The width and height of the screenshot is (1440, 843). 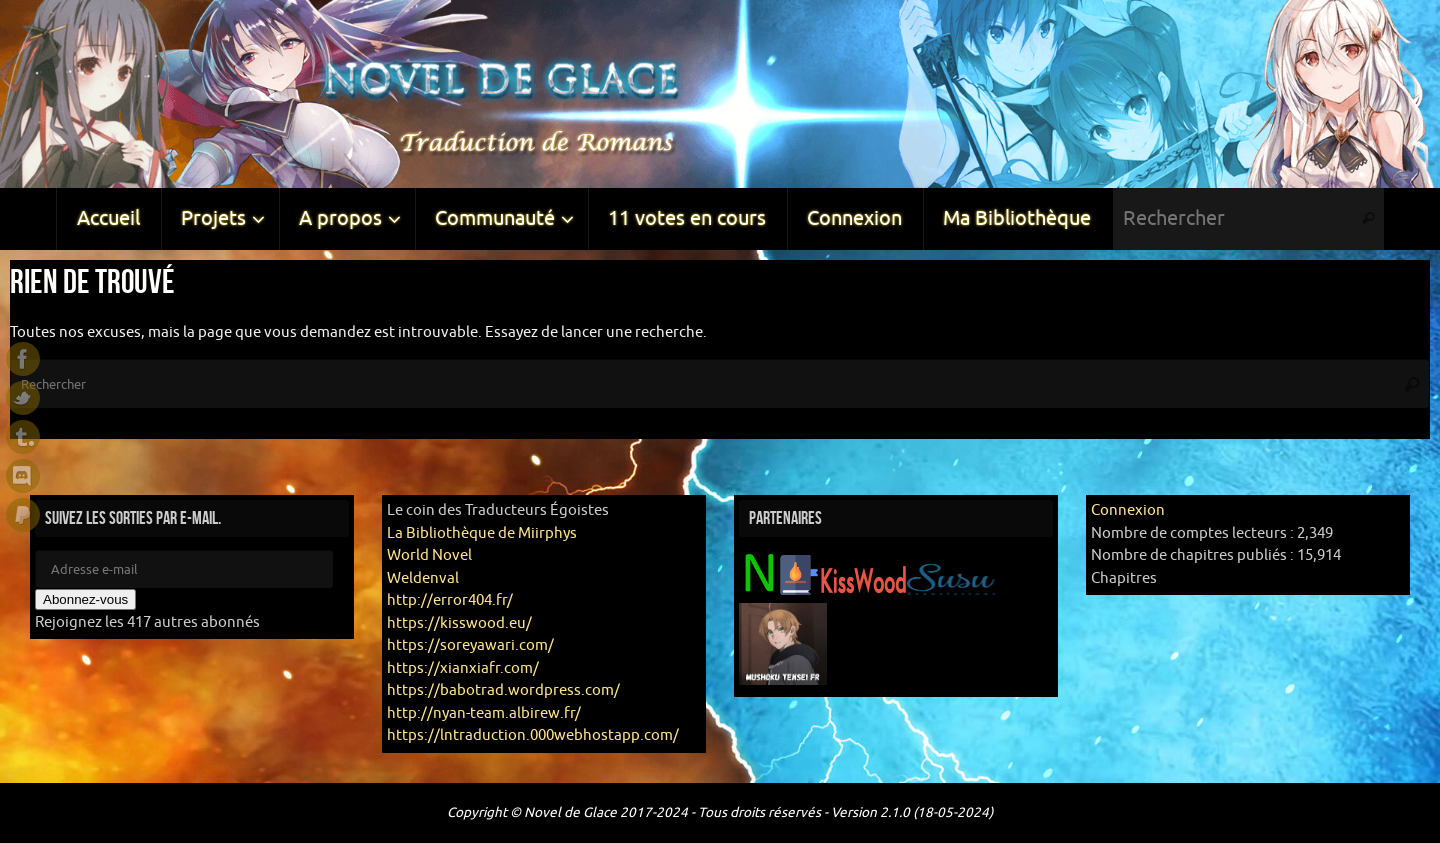 I want to click on http://nyan-team.albirew.fr/, so click(x=484, y=713).